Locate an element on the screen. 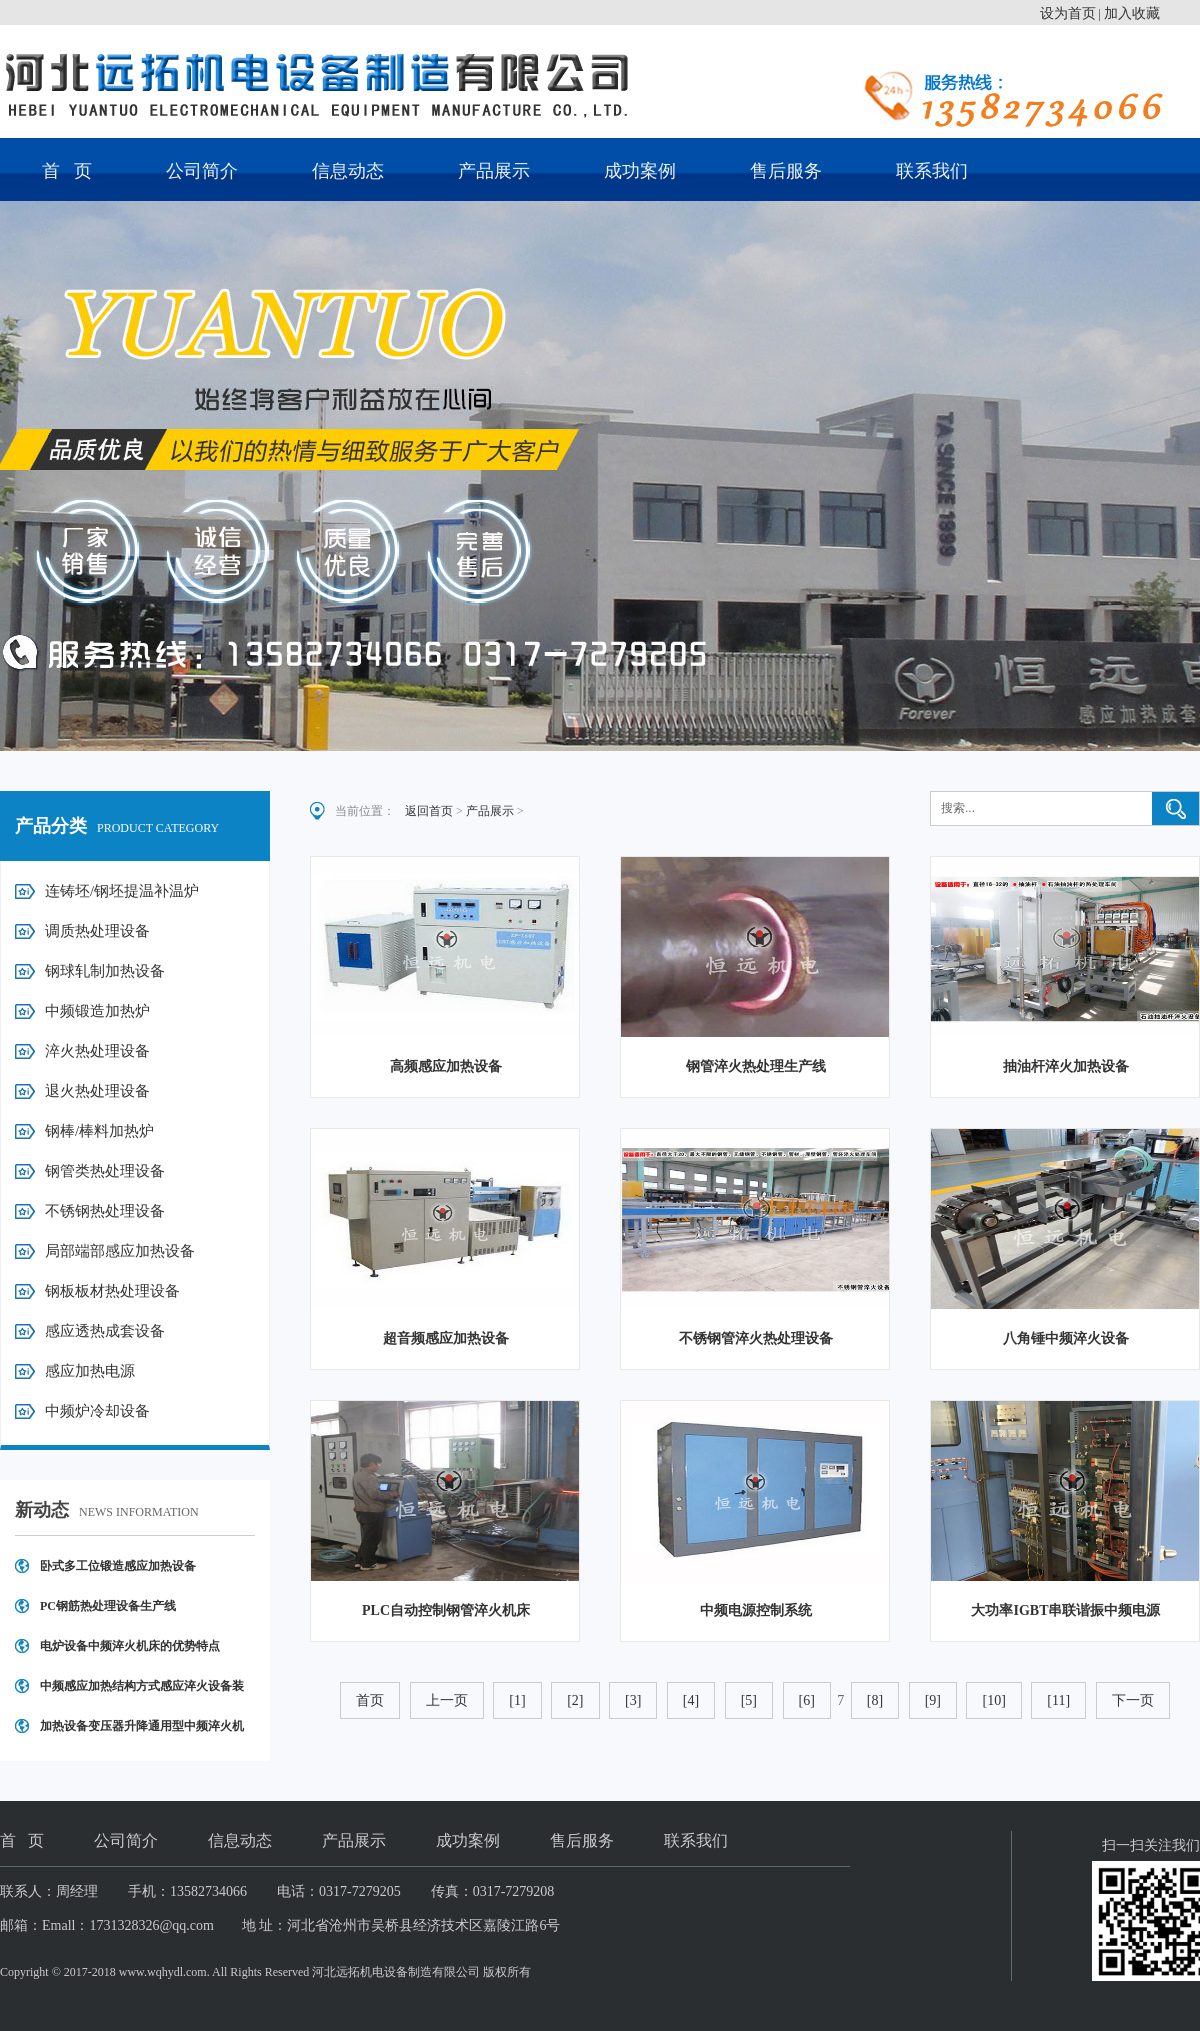 This screenshot has height=2031, width=1200. 中频锻造加热炉 is located at coordinates (97, 1011).